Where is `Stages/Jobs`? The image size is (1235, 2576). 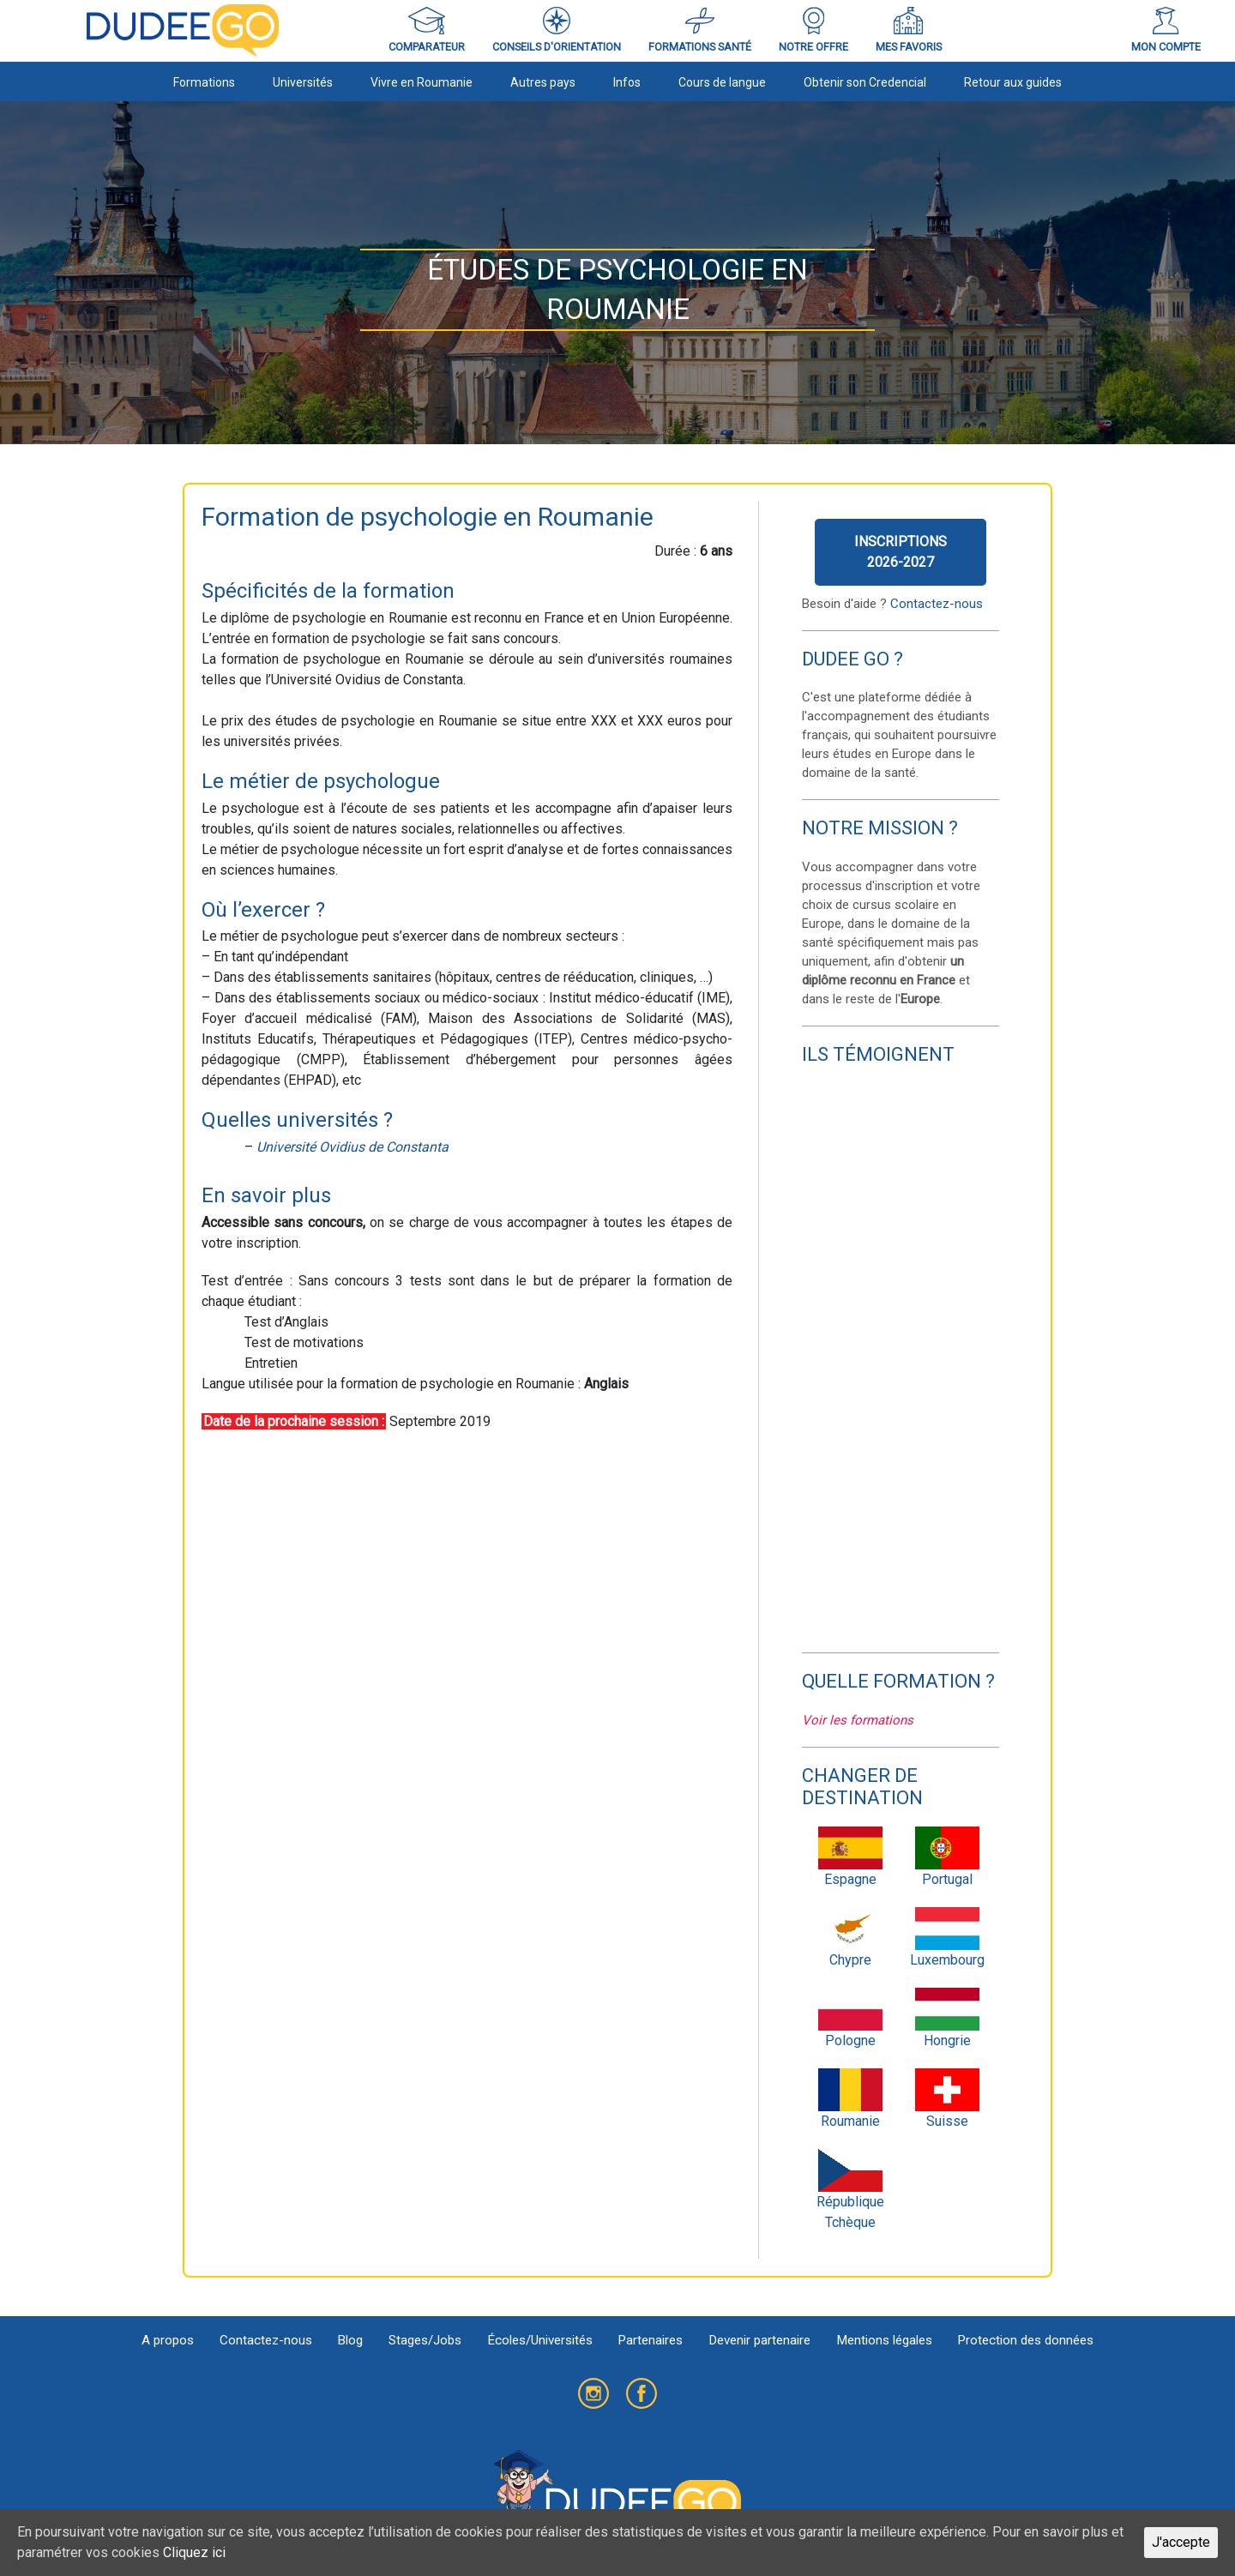
Stages/Jobs is located at coordinates (425, 2340).